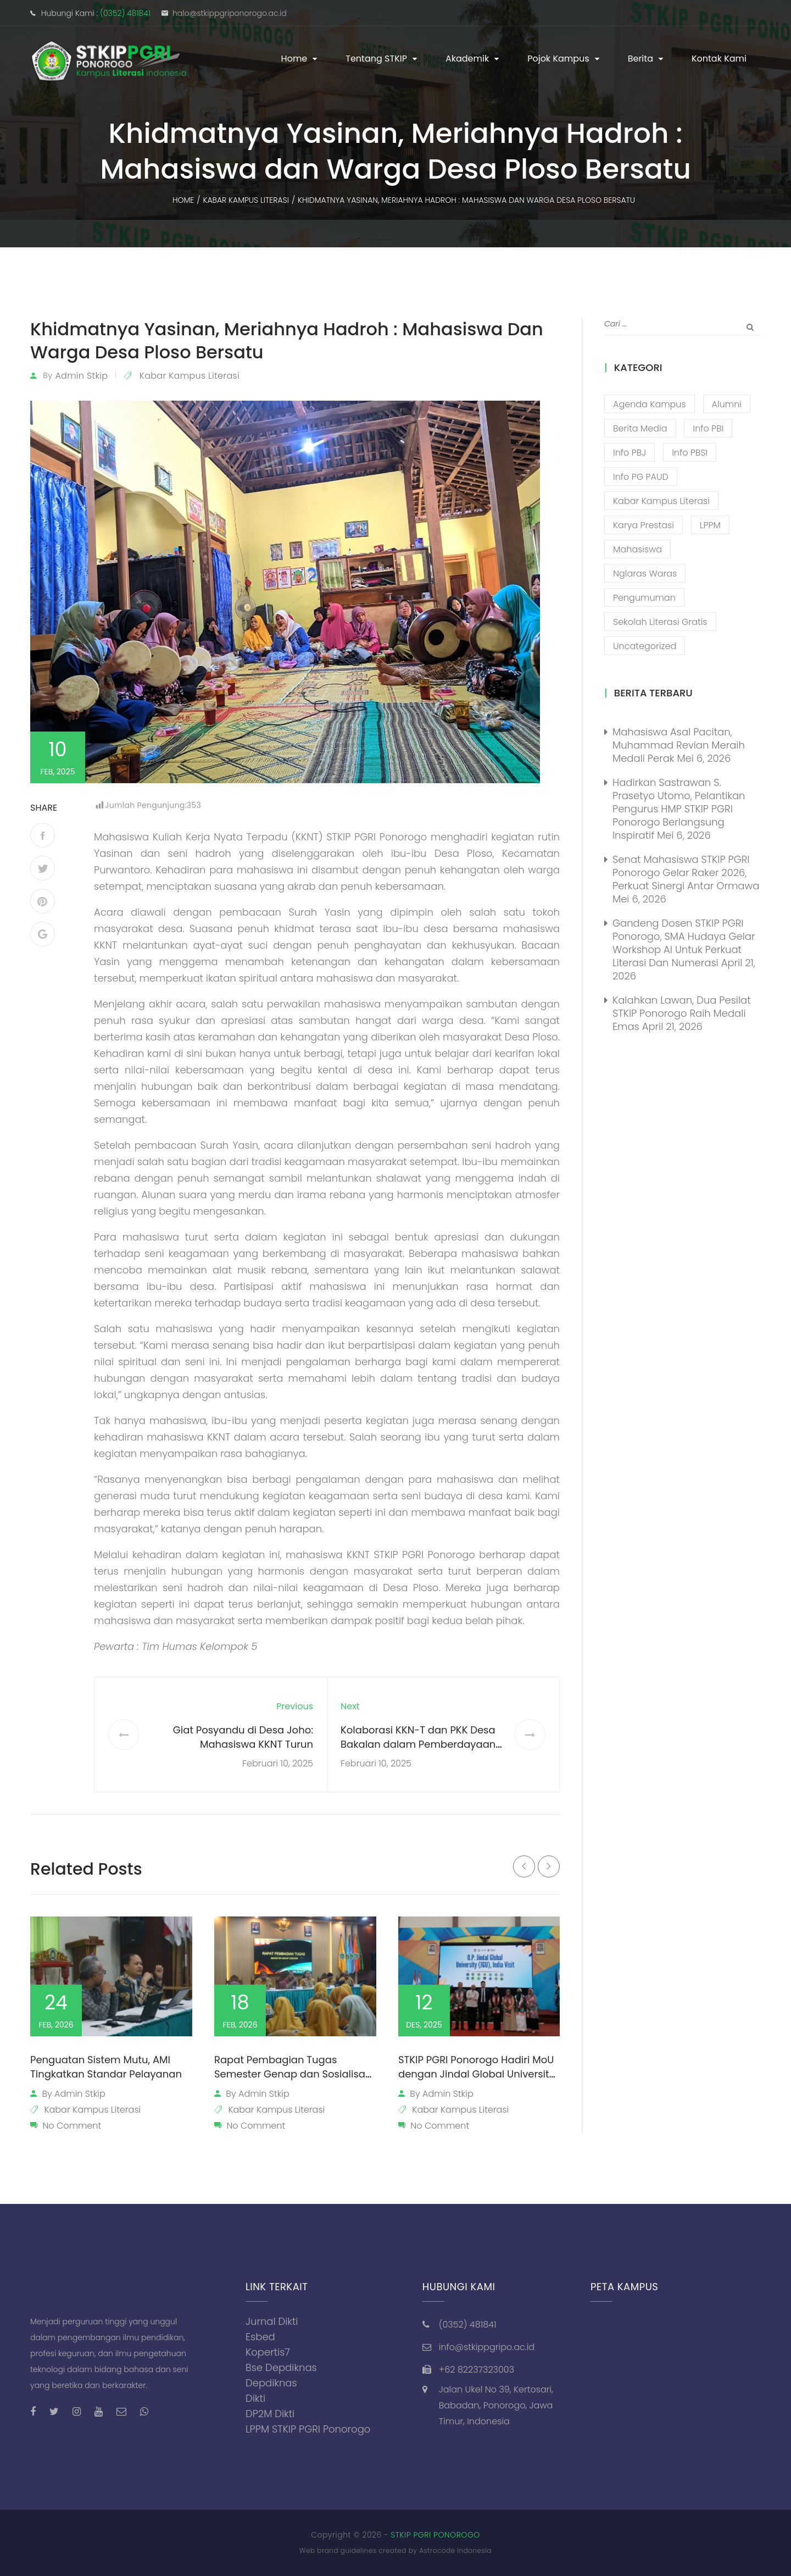 The width and height of the screenshot is (791, 2576). I want to click on Sekolah Literasi Gratis [Sekolah Literasi Gratis (44 item)], so click(660, 622).